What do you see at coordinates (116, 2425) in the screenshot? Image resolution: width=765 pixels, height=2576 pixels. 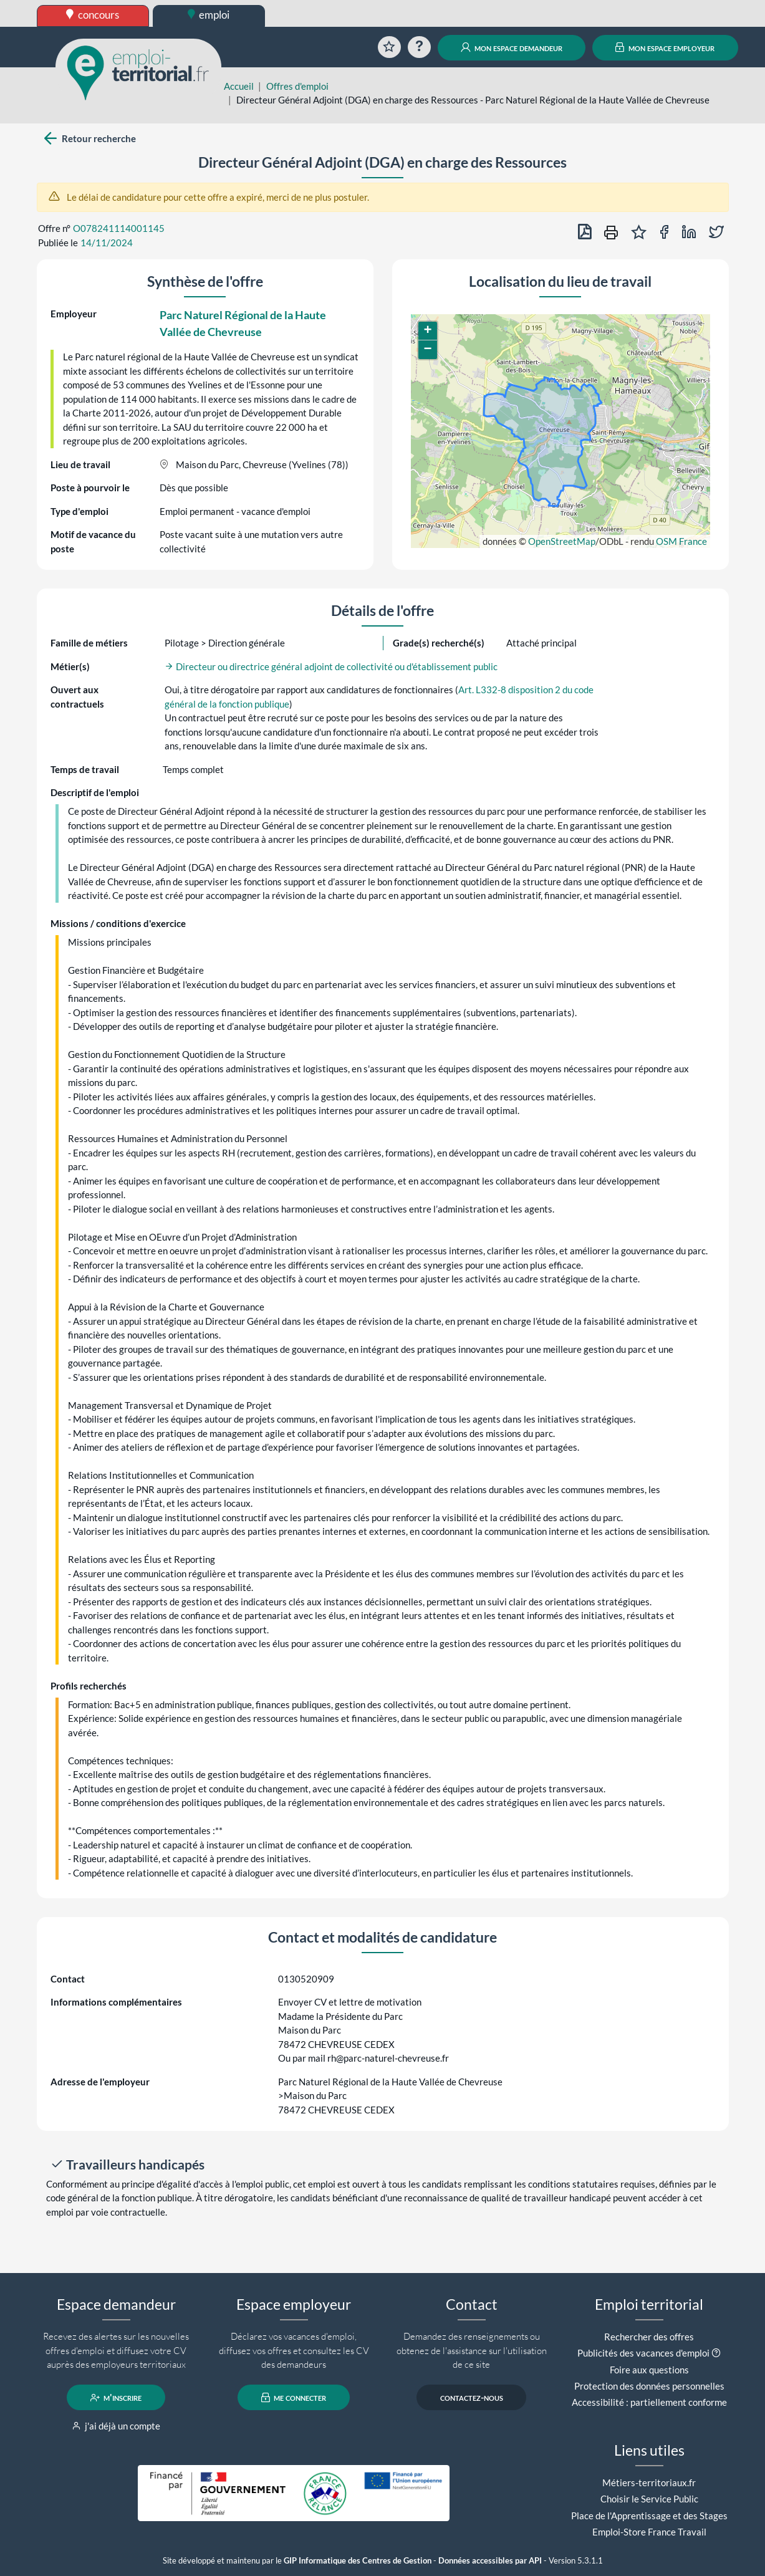 I see `j'ai déjà un compte` at bounding box center [116, 2425].